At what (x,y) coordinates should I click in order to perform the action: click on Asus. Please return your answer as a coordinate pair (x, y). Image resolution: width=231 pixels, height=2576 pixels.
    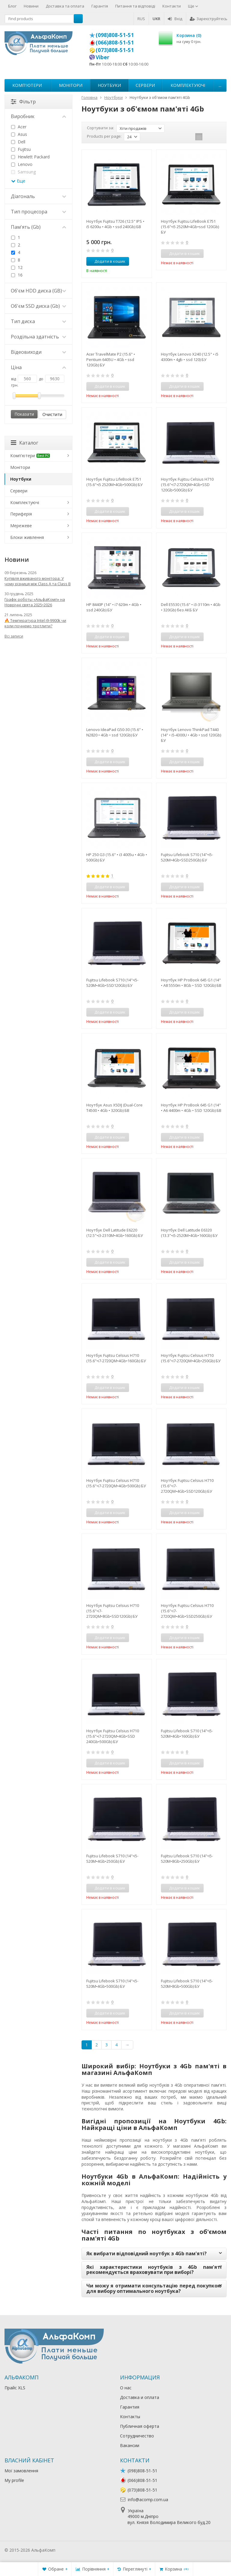
    Looking at the image, I should click on (19, 134).